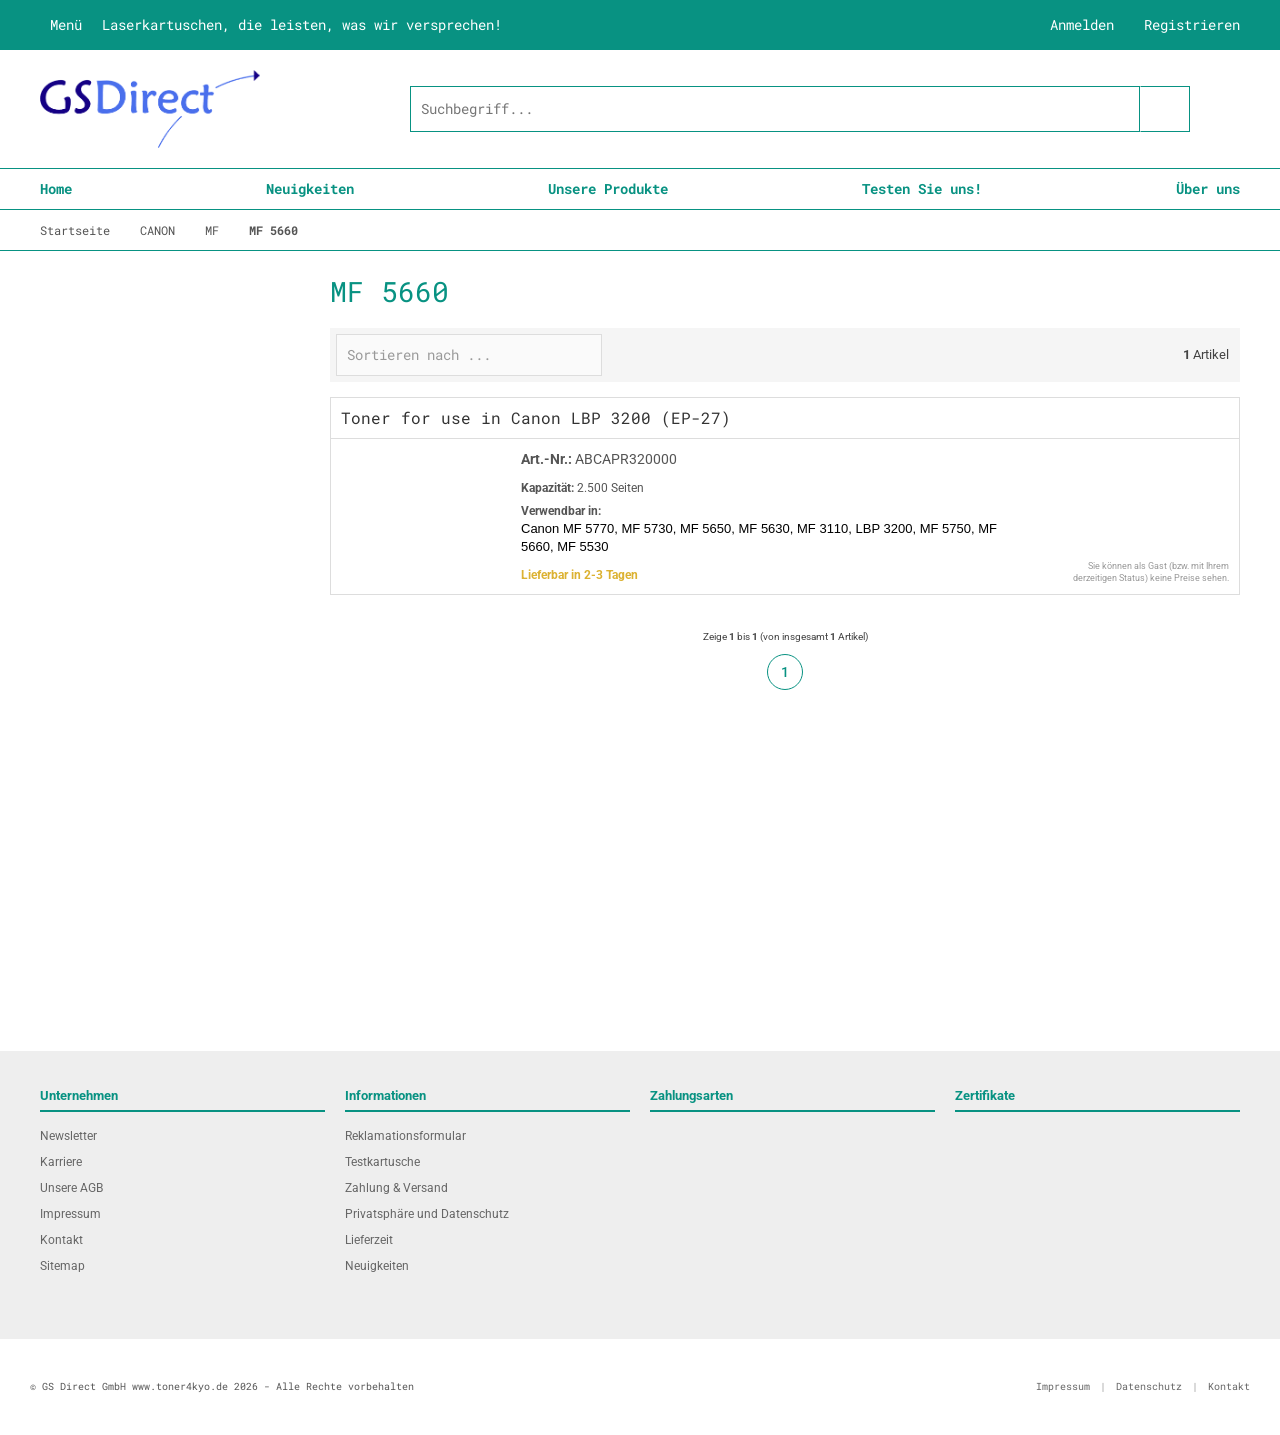 The image size is (1280, 1435). I want to click on Testen Sie uns!, so click(922, 188).